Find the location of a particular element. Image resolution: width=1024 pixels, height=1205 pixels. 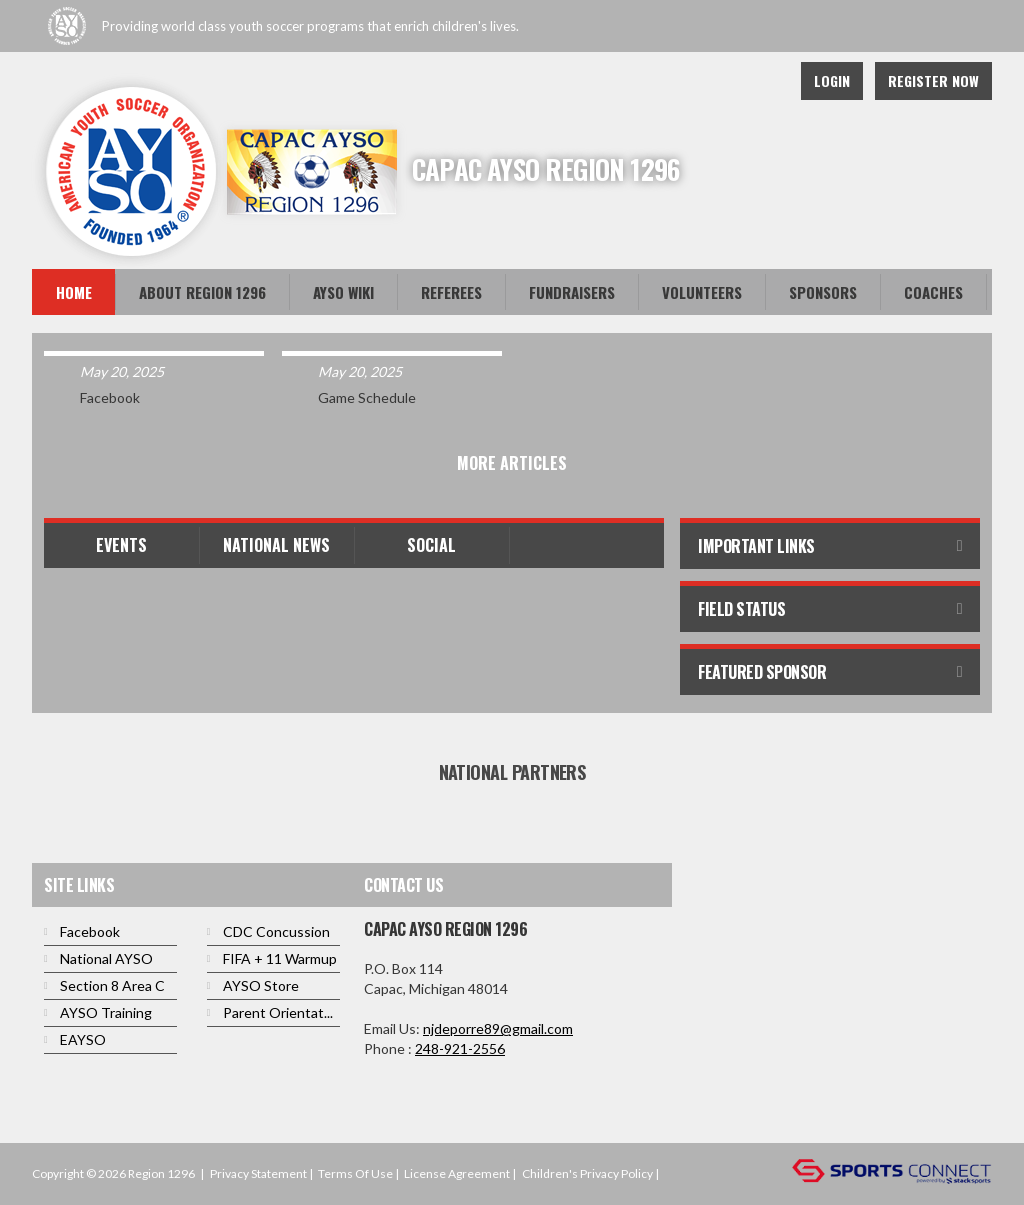

FUNDRAISERS is located at coordinates (572, 292).